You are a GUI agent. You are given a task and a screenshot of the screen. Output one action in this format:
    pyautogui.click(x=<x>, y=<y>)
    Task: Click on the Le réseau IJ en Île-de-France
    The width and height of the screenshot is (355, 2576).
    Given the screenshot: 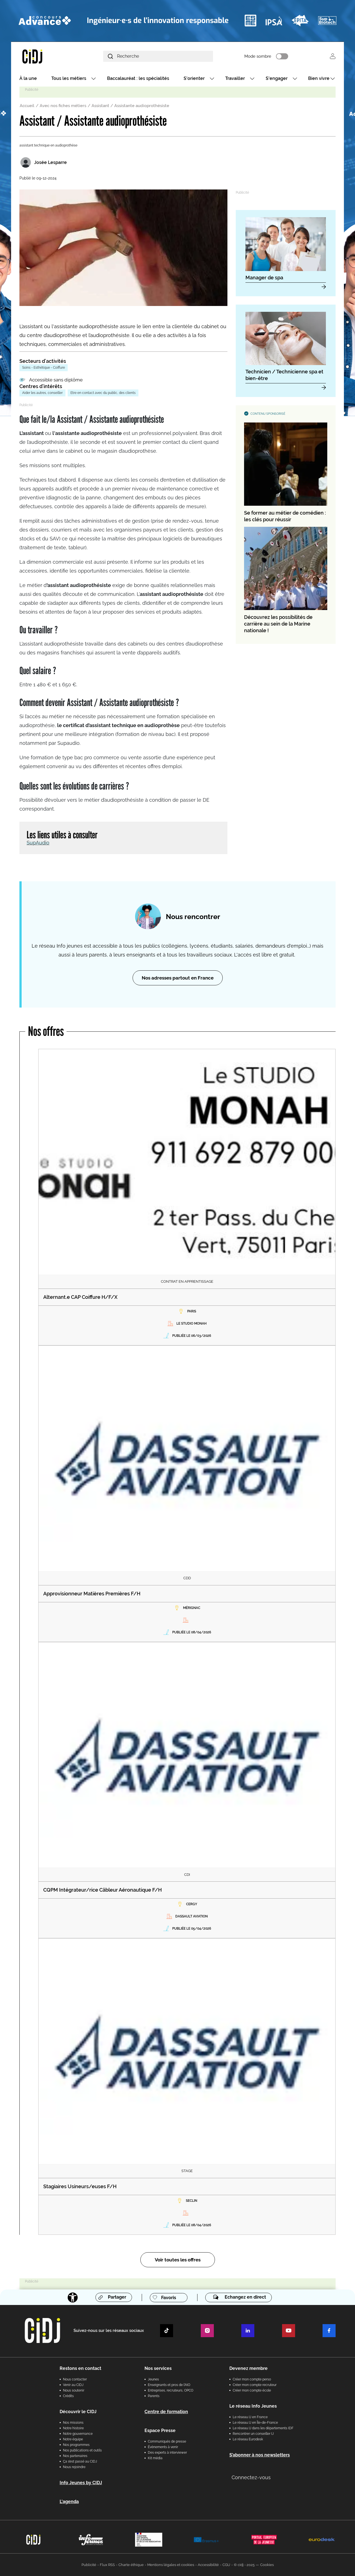 What is the action you would take?
    pyautogui.click(x=255, y=2423)
    